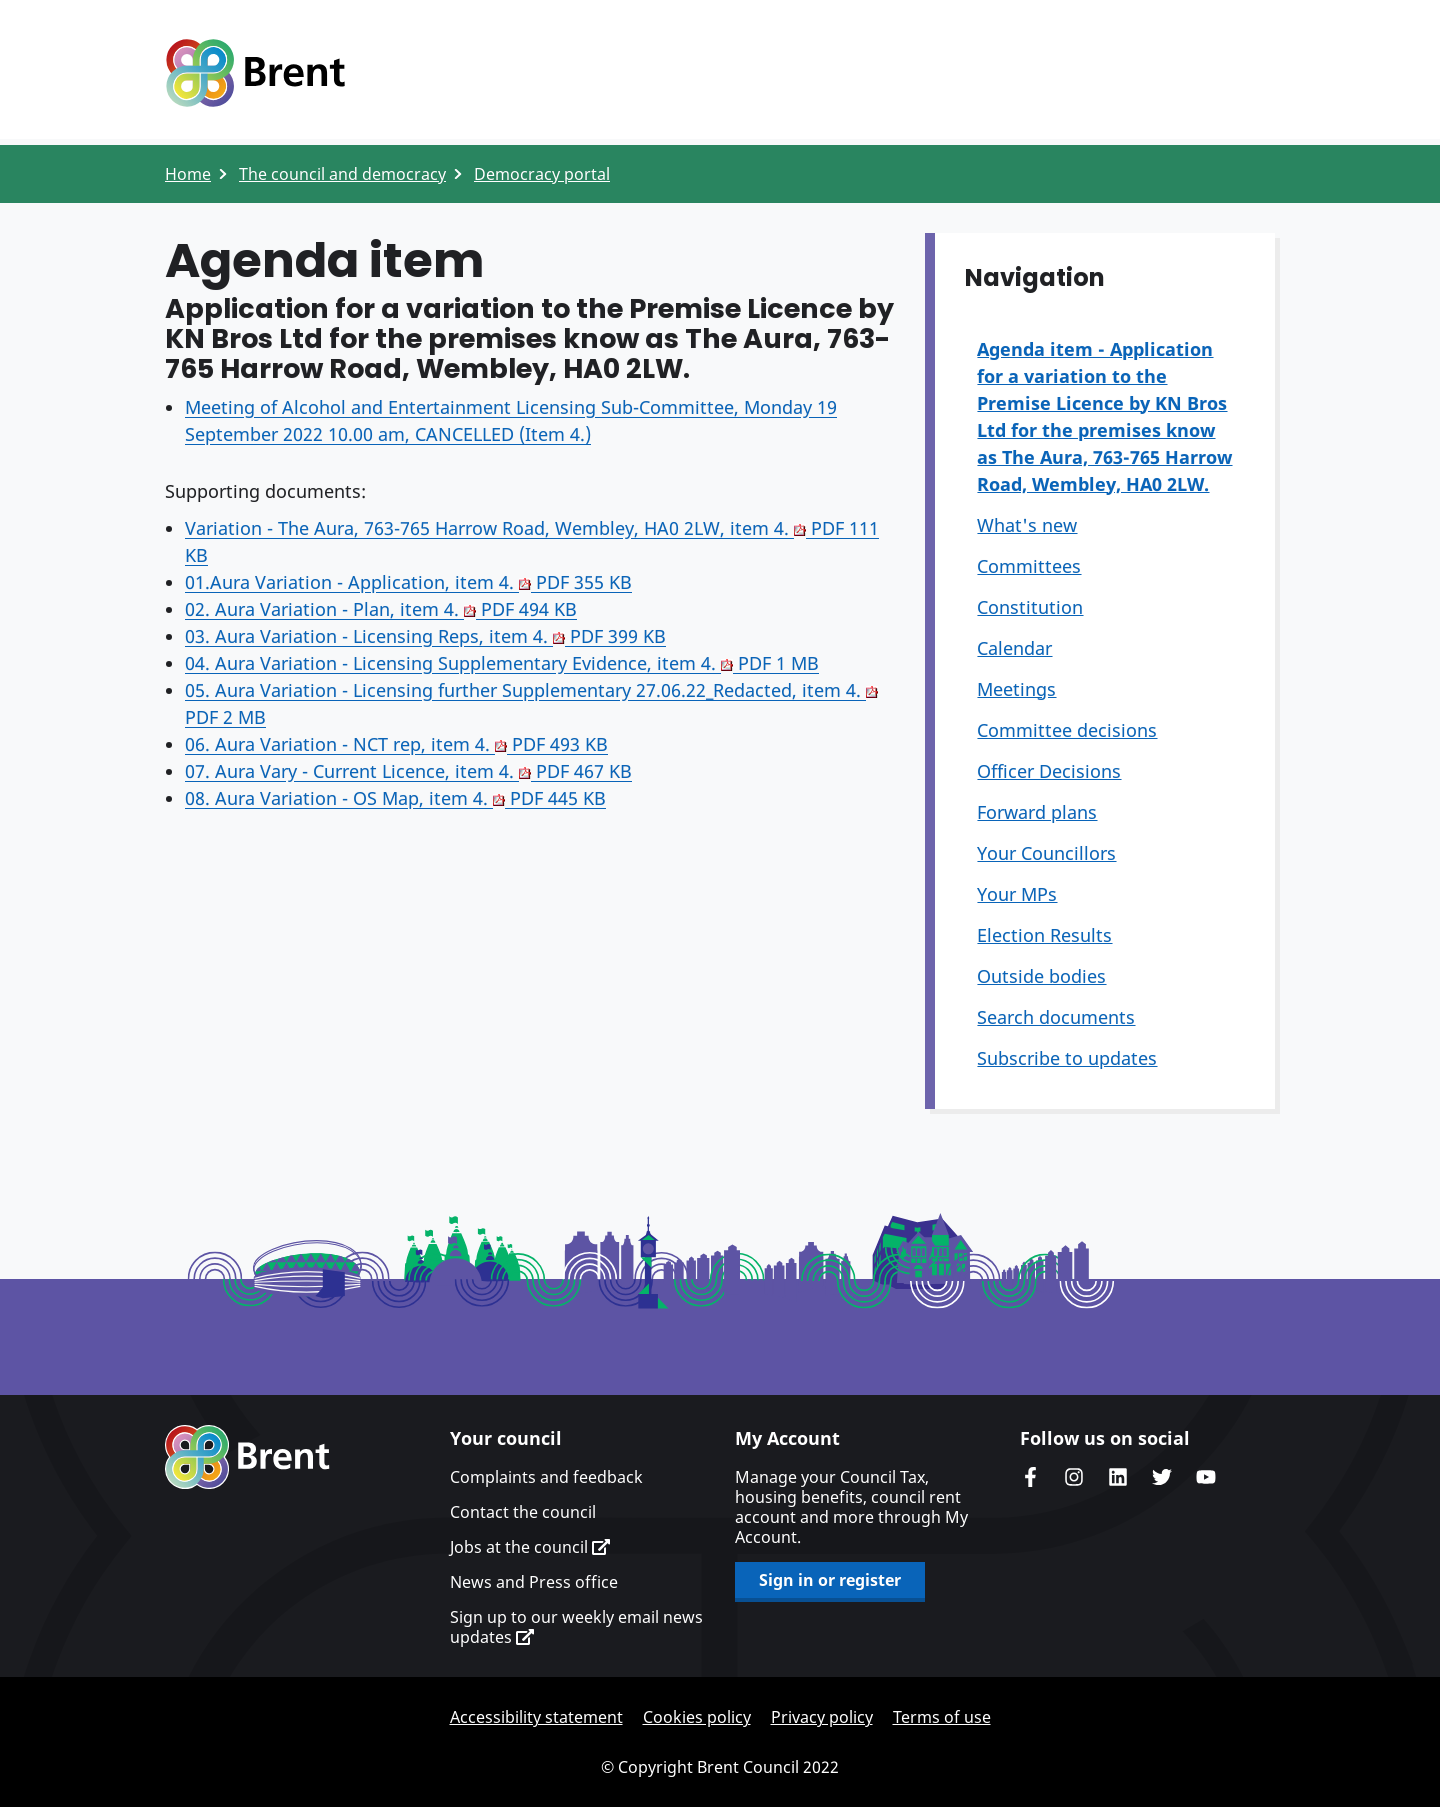 The width and height of the screenshot is (1440, 1807). I want to click on Brent homepage, so click(247, 1457).